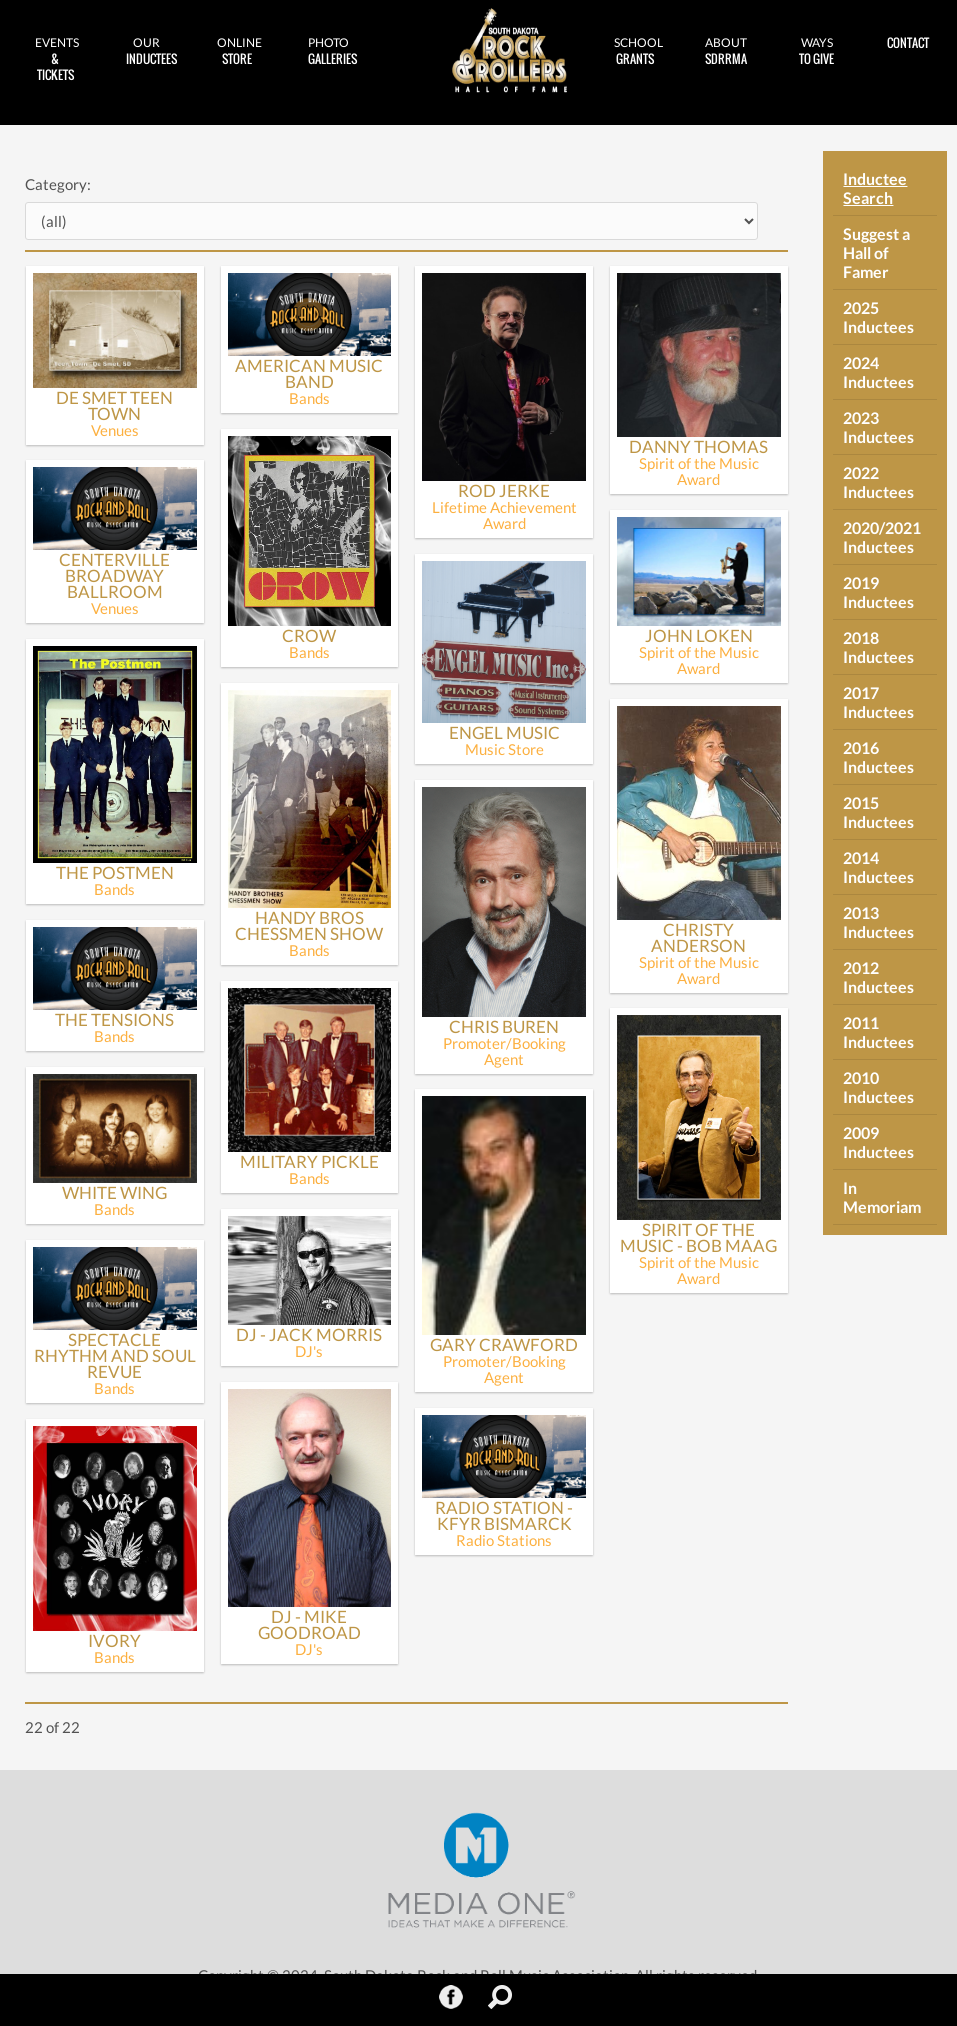 Image resolution: width=957 pixels, height=2026 pixels. What do you see at coordinates (816, 51) in the screenshot?
I see `to Give` at bounding box center [816, 51].